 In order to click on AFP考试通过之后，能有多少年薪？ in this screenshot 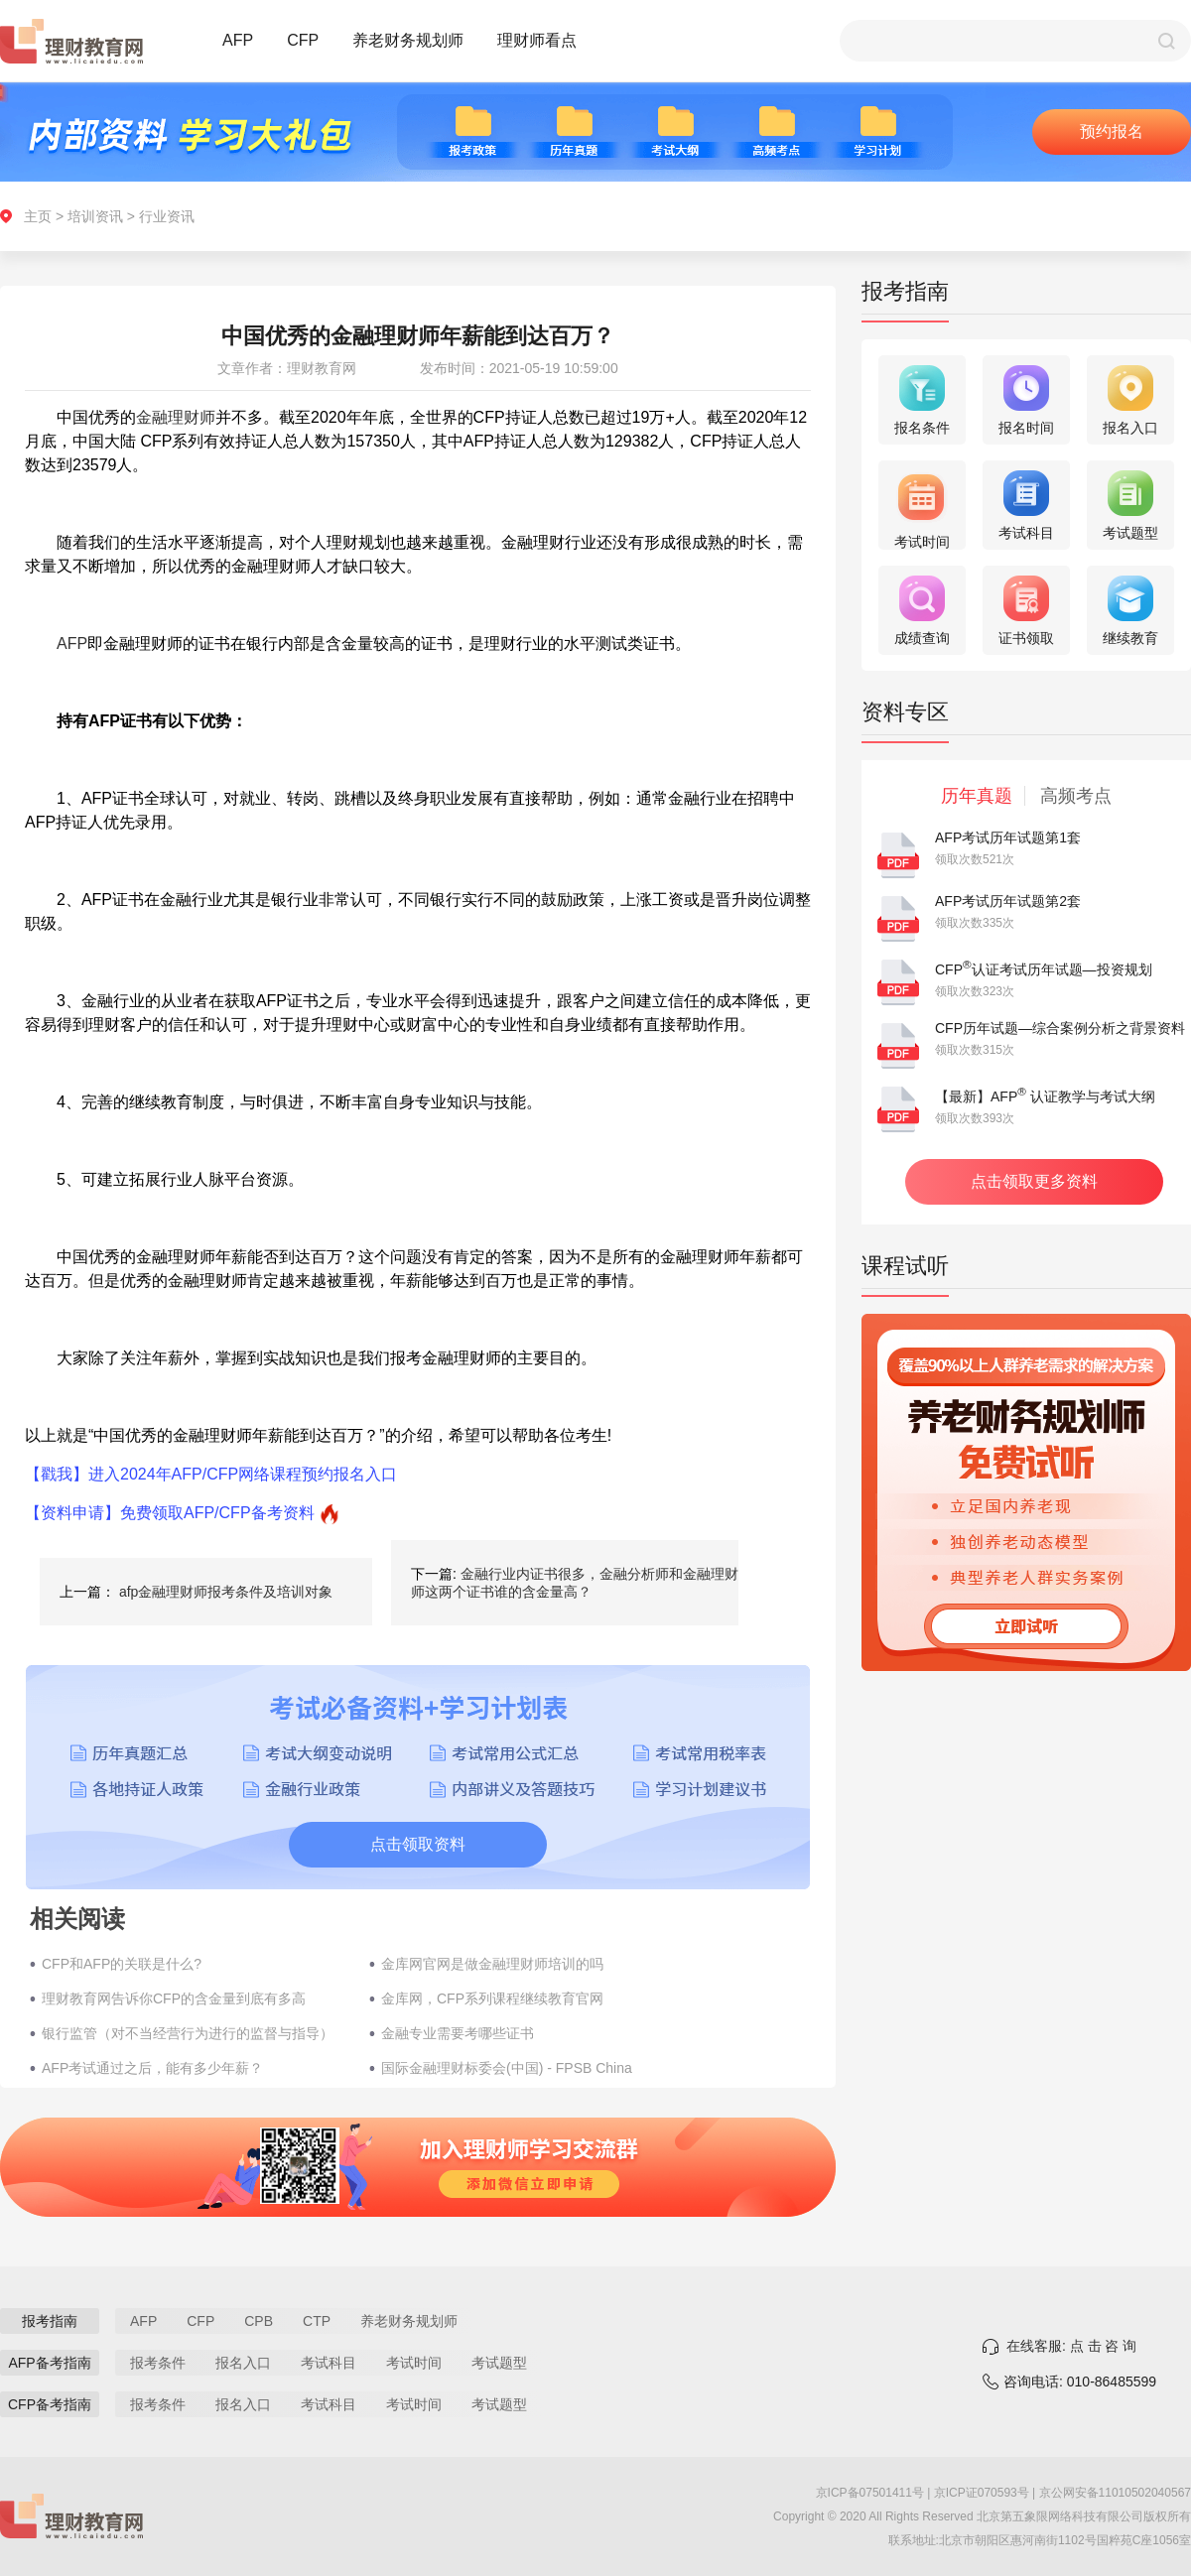, I will do `click(152, 2068)`.